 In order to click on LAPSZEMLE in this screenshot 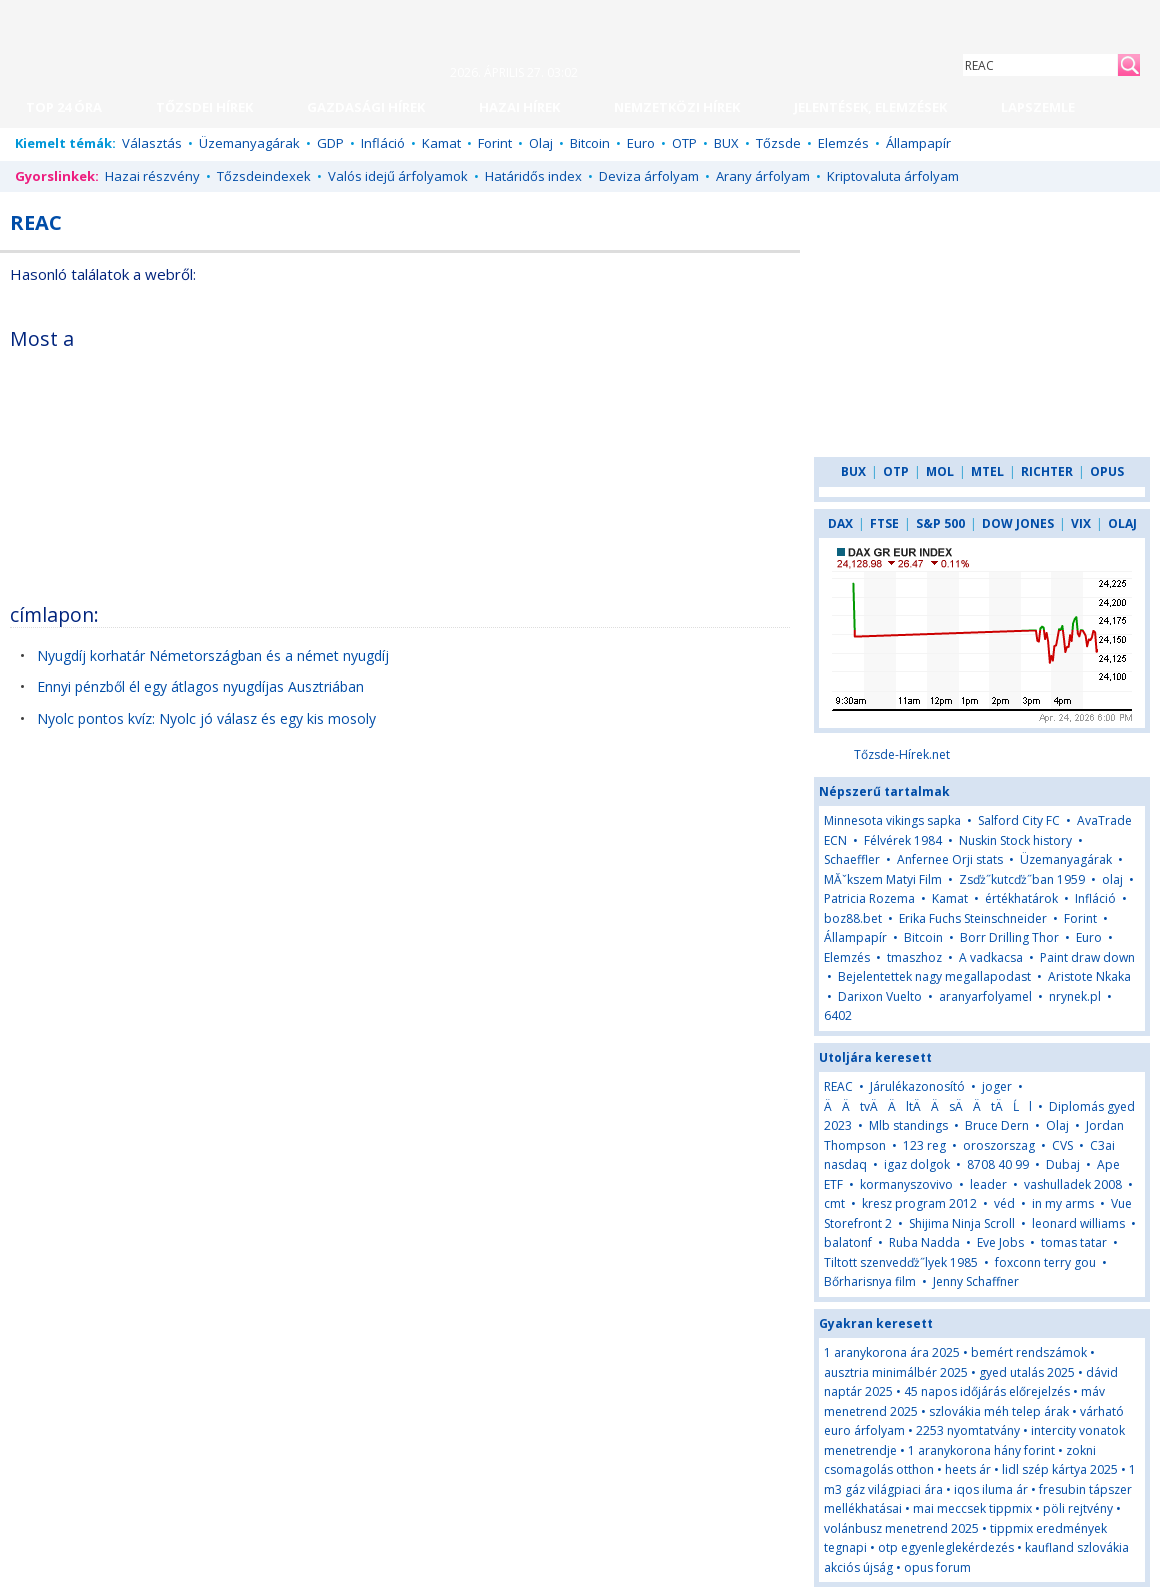, I will do `click(1038, 107)`.